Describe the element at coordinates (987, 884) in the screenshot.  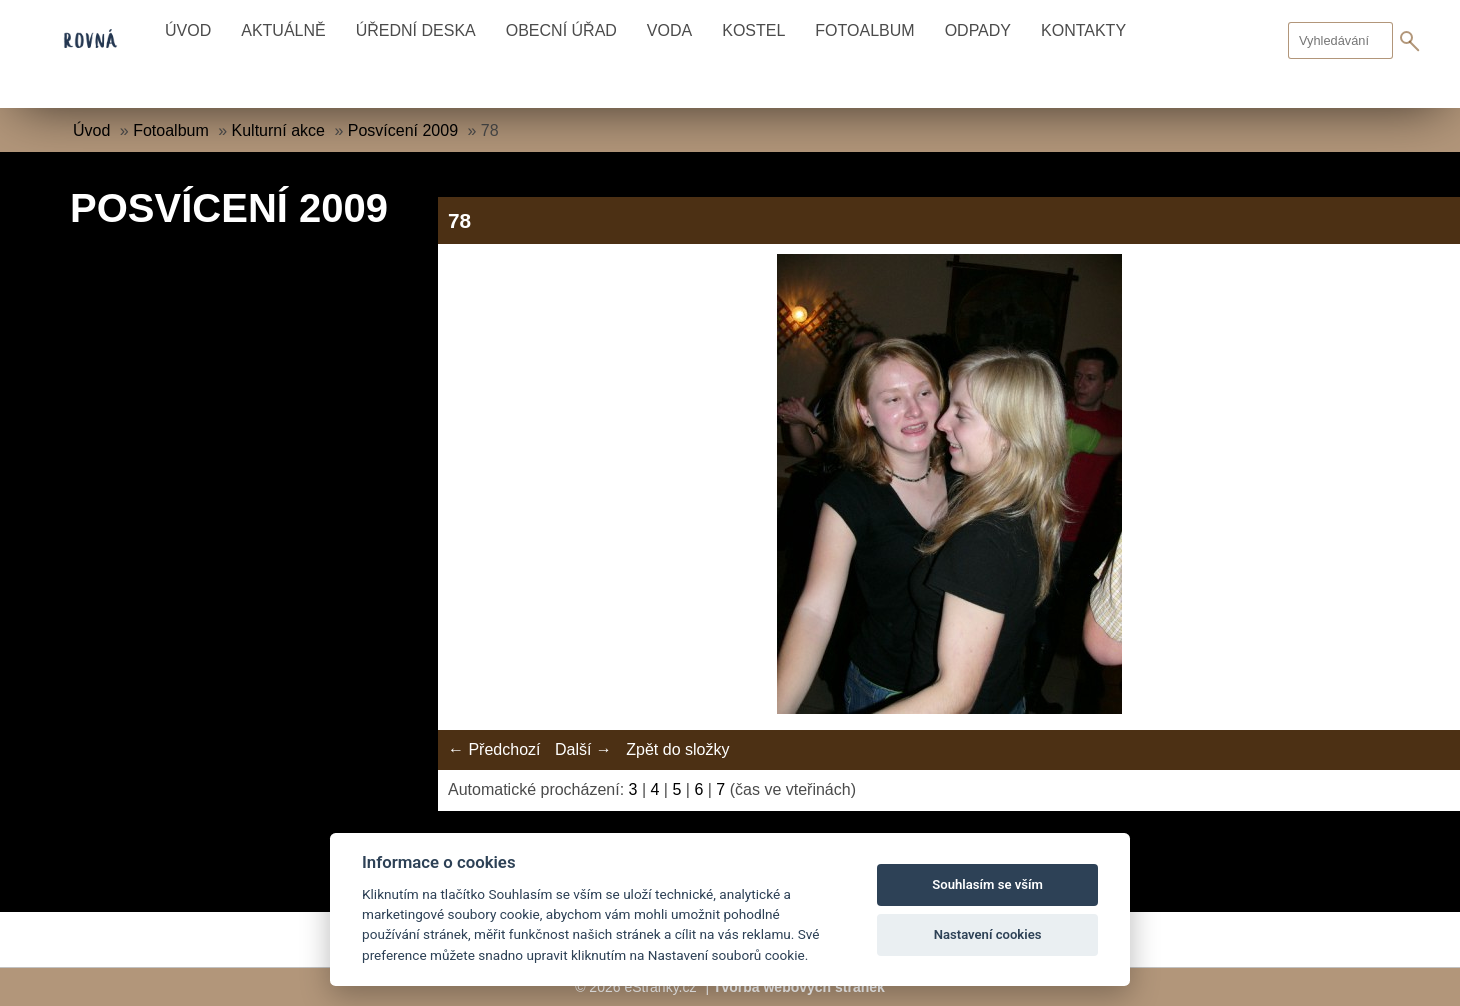
I see `Souhlasím se vším` at that location.